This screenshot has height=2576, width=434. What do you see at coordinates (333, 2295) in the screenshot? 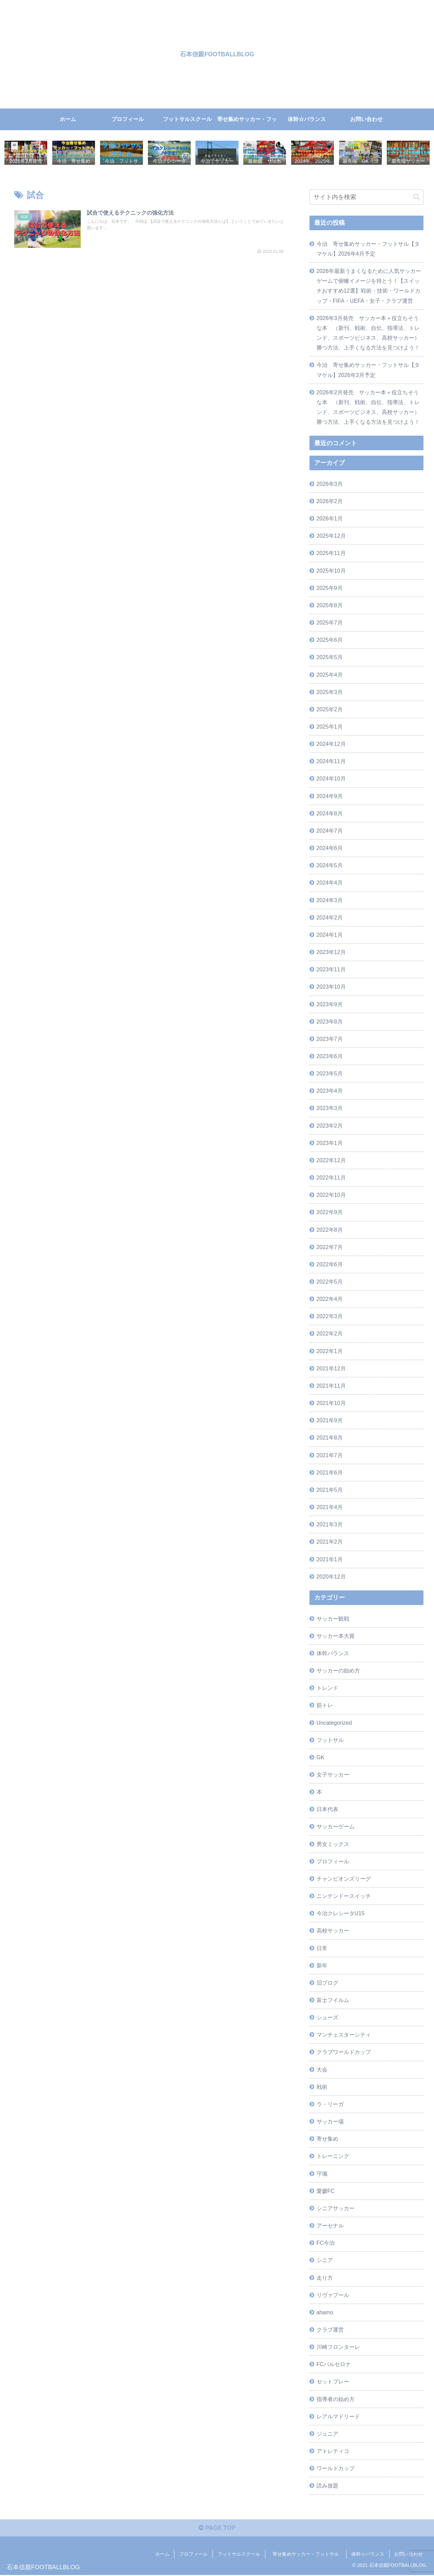
I see `リヴァプール` at bounding box center [333, 2295].